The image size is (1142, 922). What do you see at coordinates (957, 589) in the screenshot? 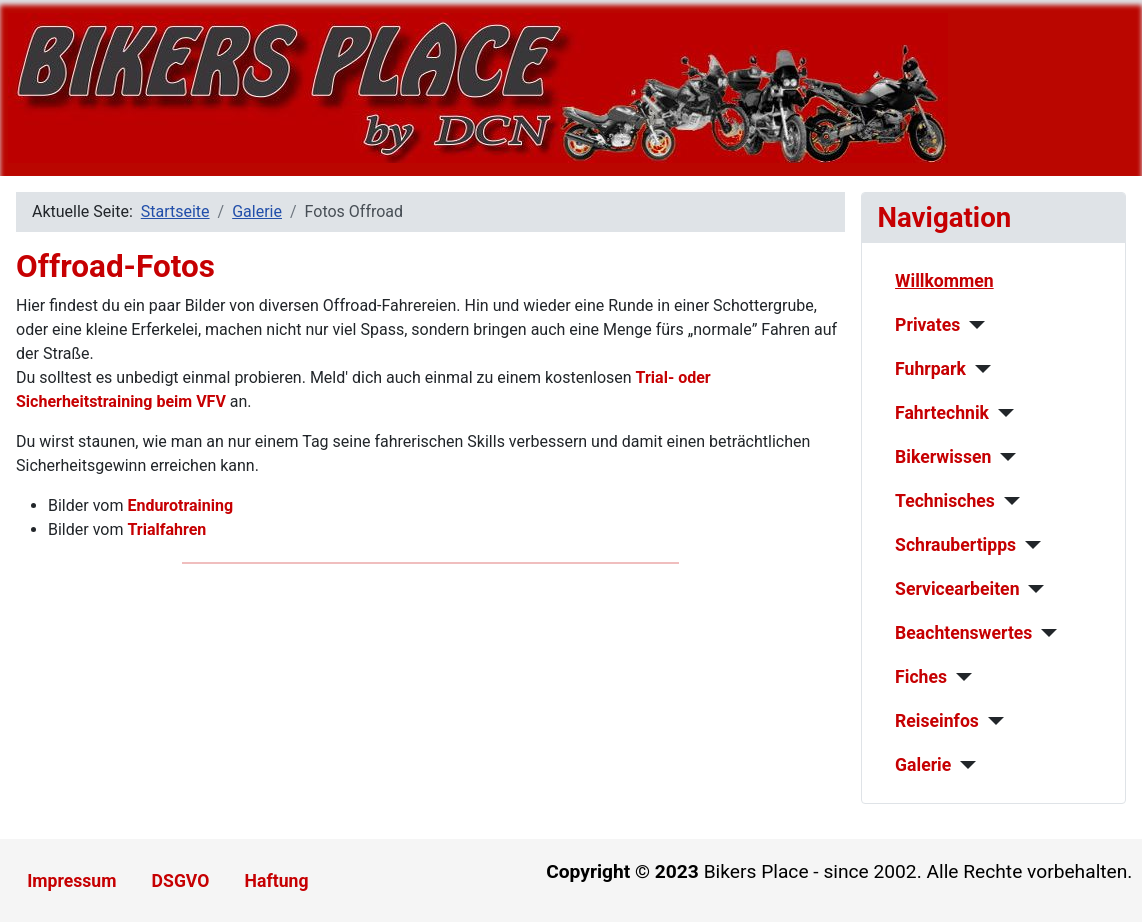
I see `Servicearbeiten` at bounding box center [957, 589].